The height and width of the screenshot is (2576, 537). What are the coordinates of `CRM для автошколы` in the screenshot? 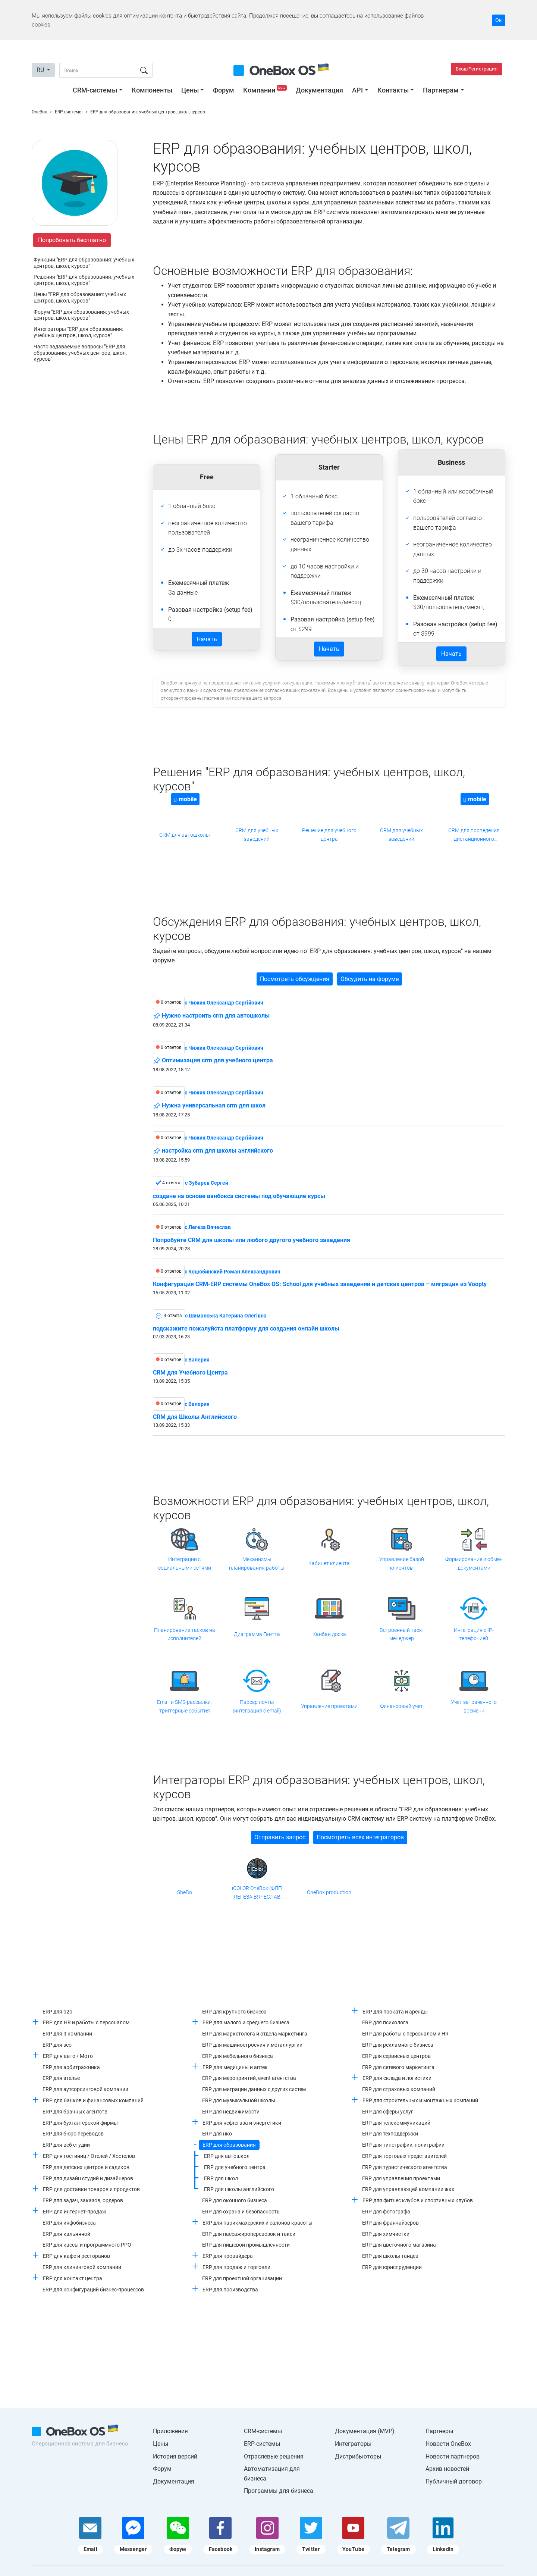 It's located at (184, 835).